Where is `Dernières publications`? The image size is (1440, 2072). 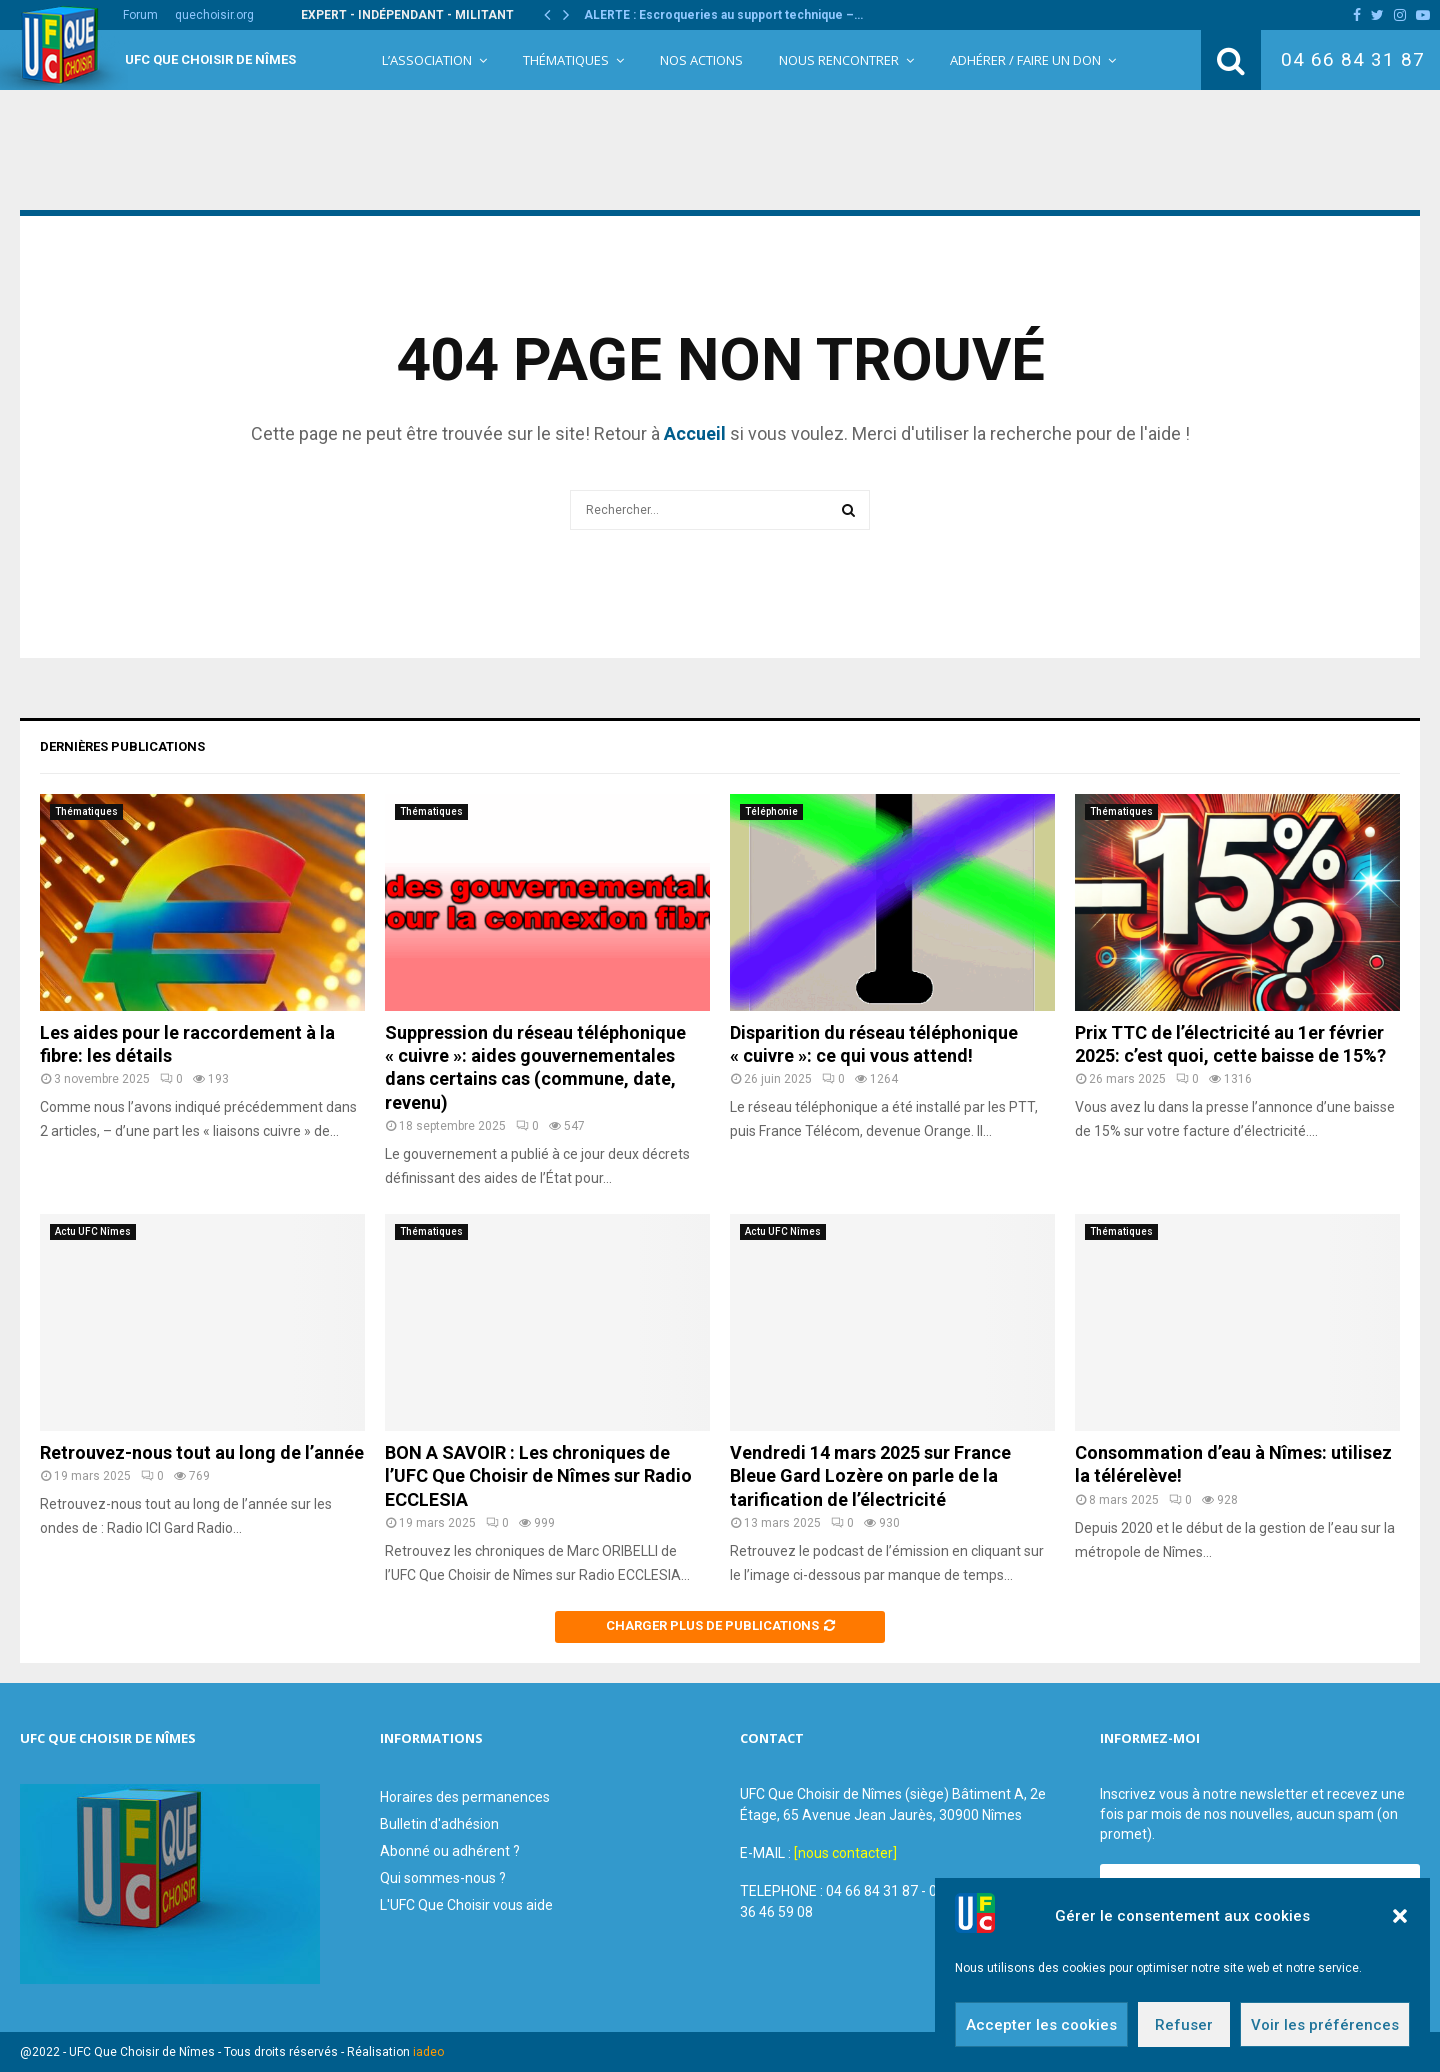
Dernières publications is located at coordinates (122, 746).